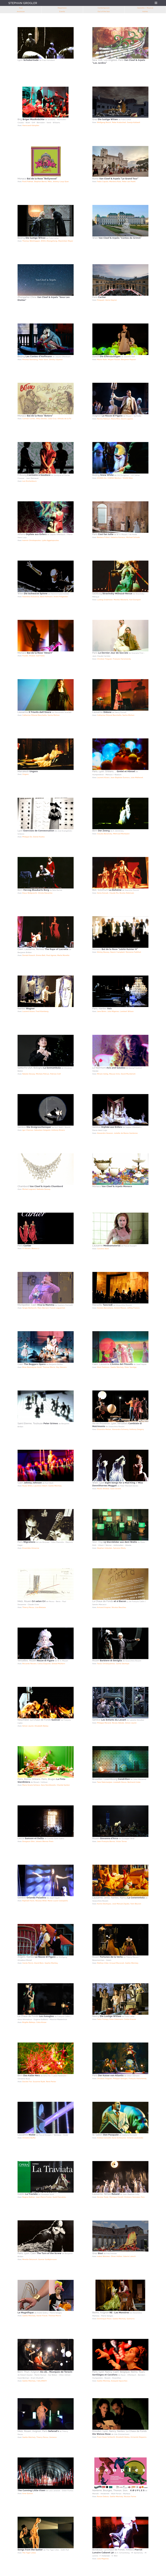 This screenshot has width=166, height=2576. I want to click on Das Kalte Herz, so click(31, 2075).